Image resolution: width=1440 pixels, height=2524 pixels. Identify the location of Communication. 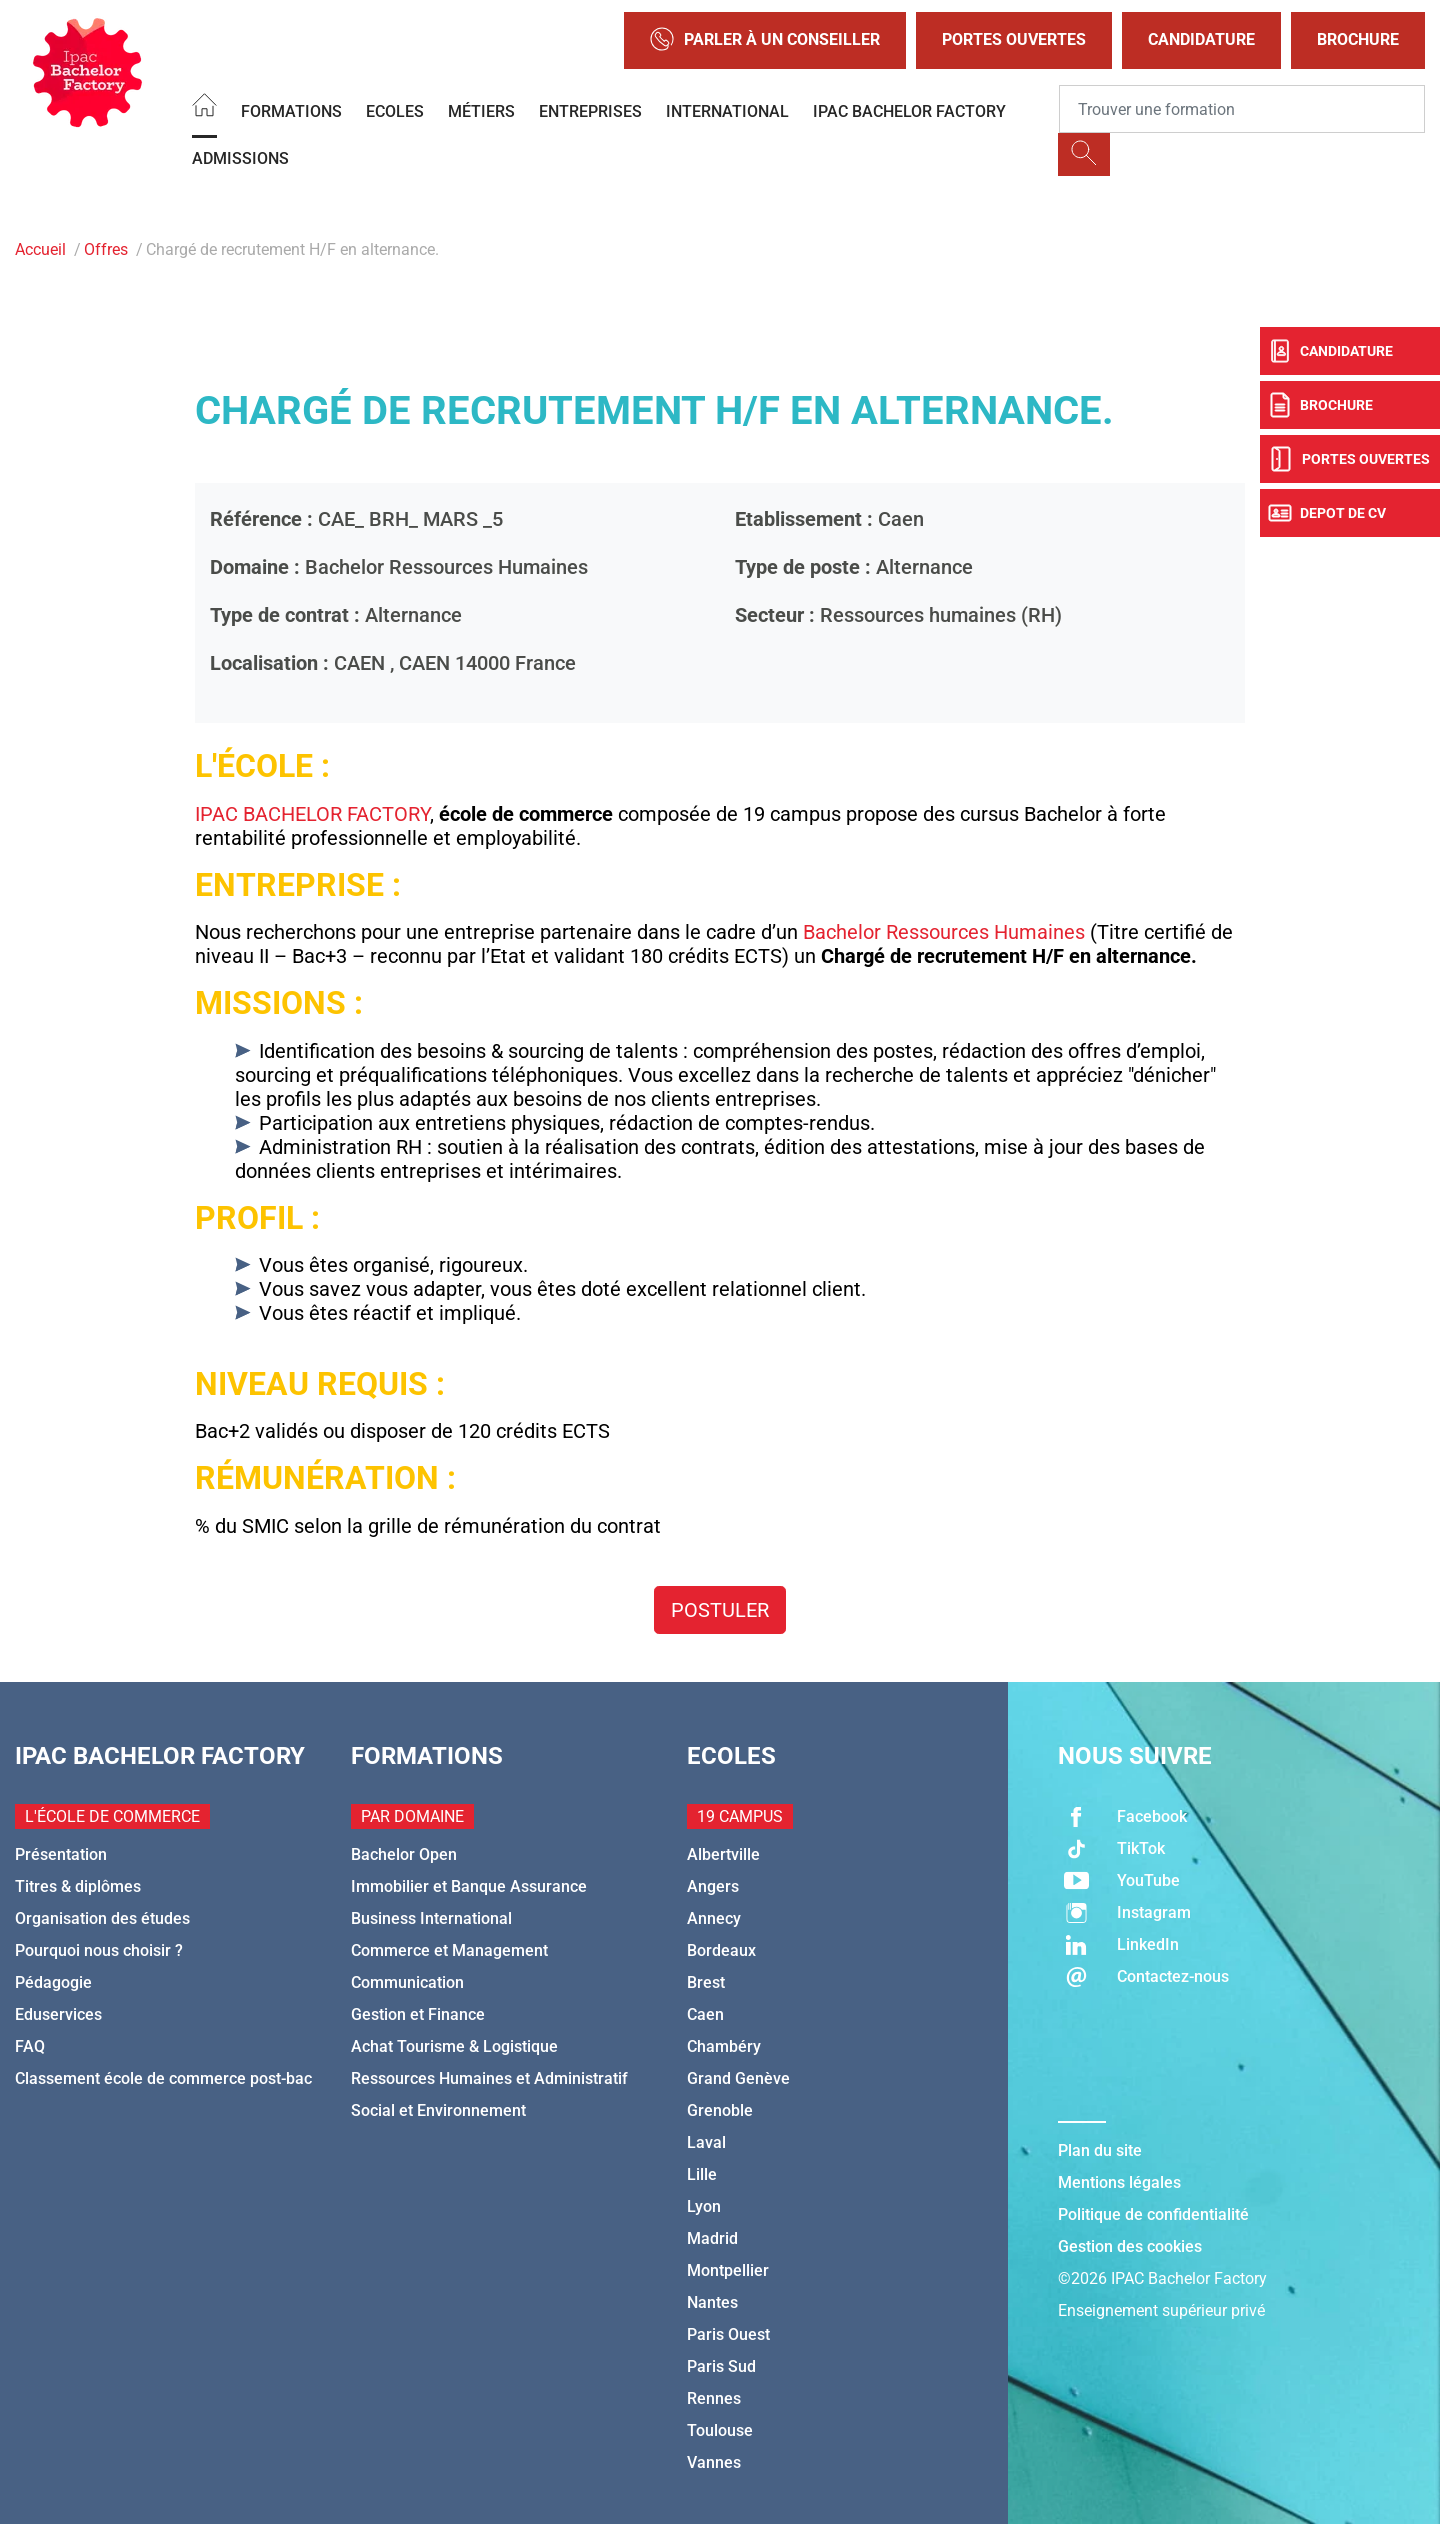
(407, 1982).